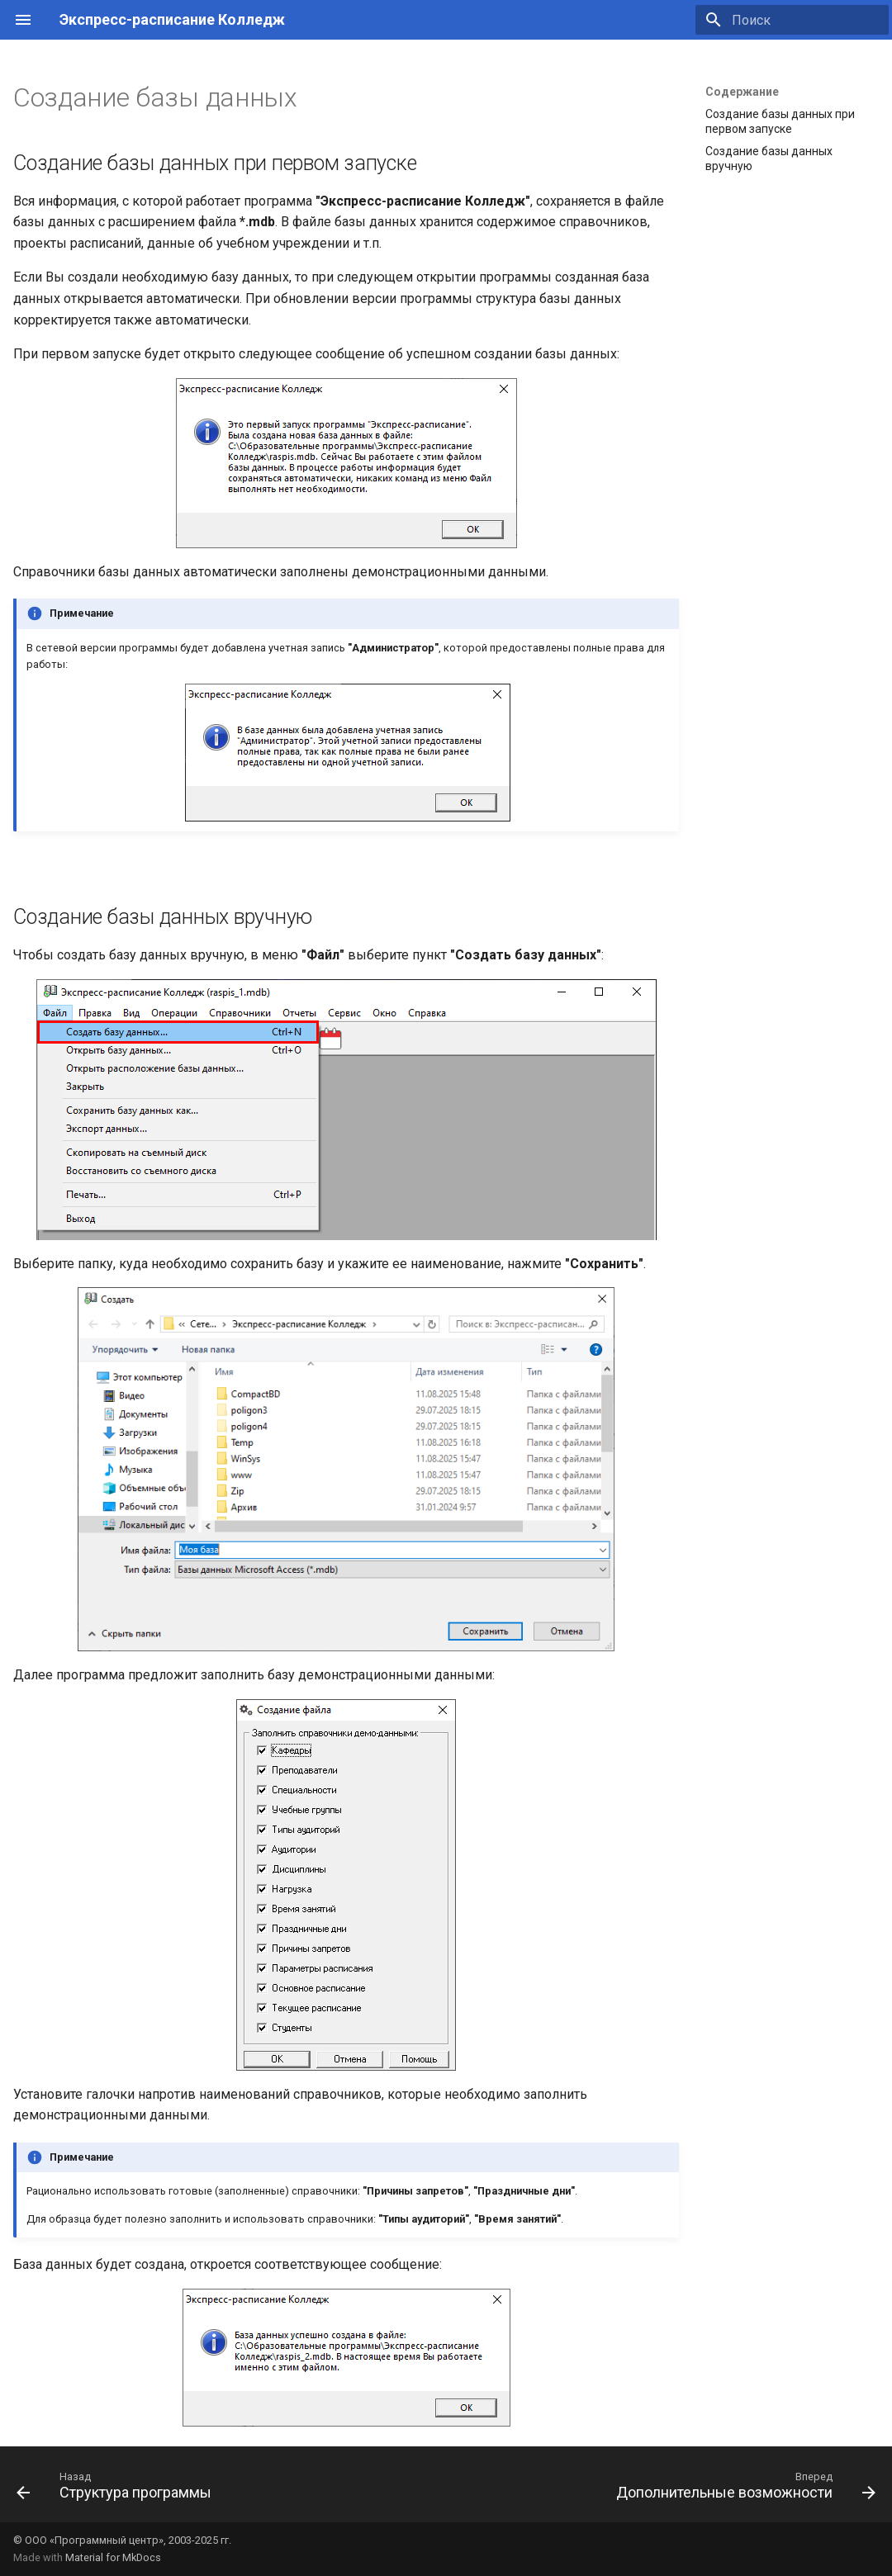 This screenshot has height=2576, width=892. I want to click on Содержание, so click(742, 91).